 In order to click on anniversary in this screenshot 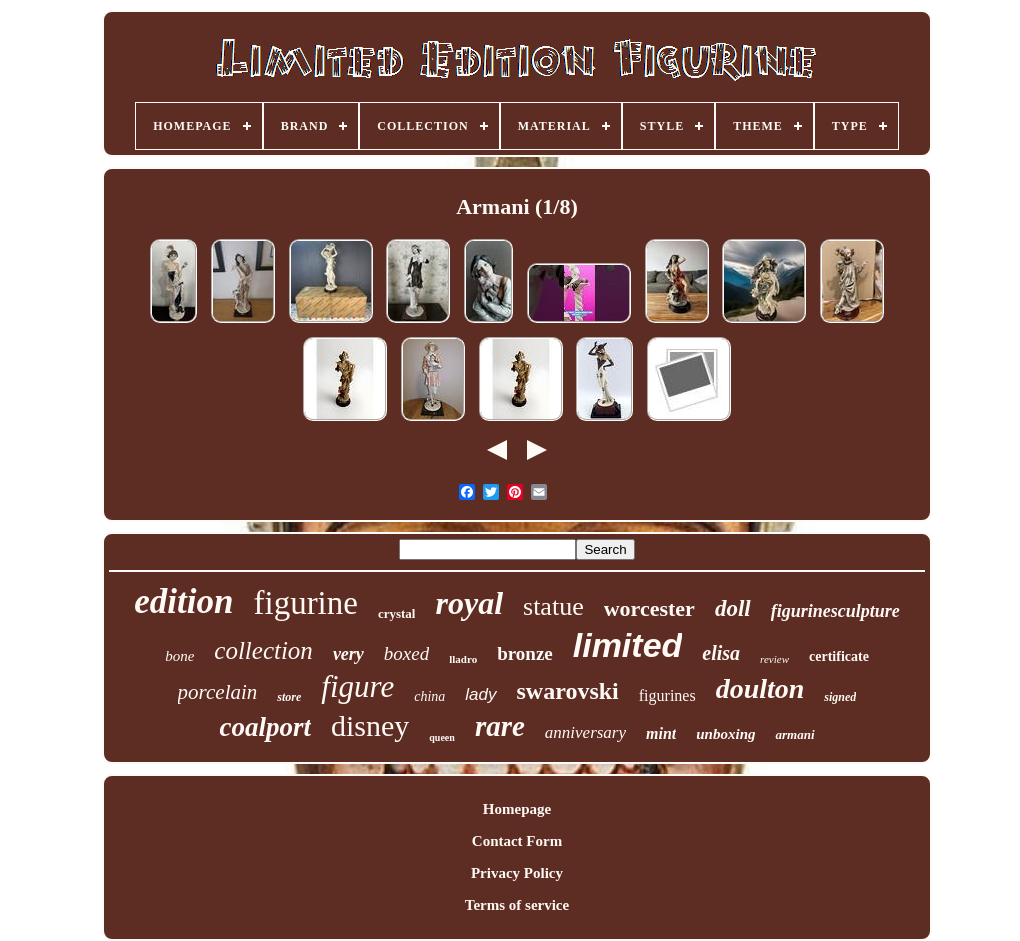, I will do `click(585, 732)`.